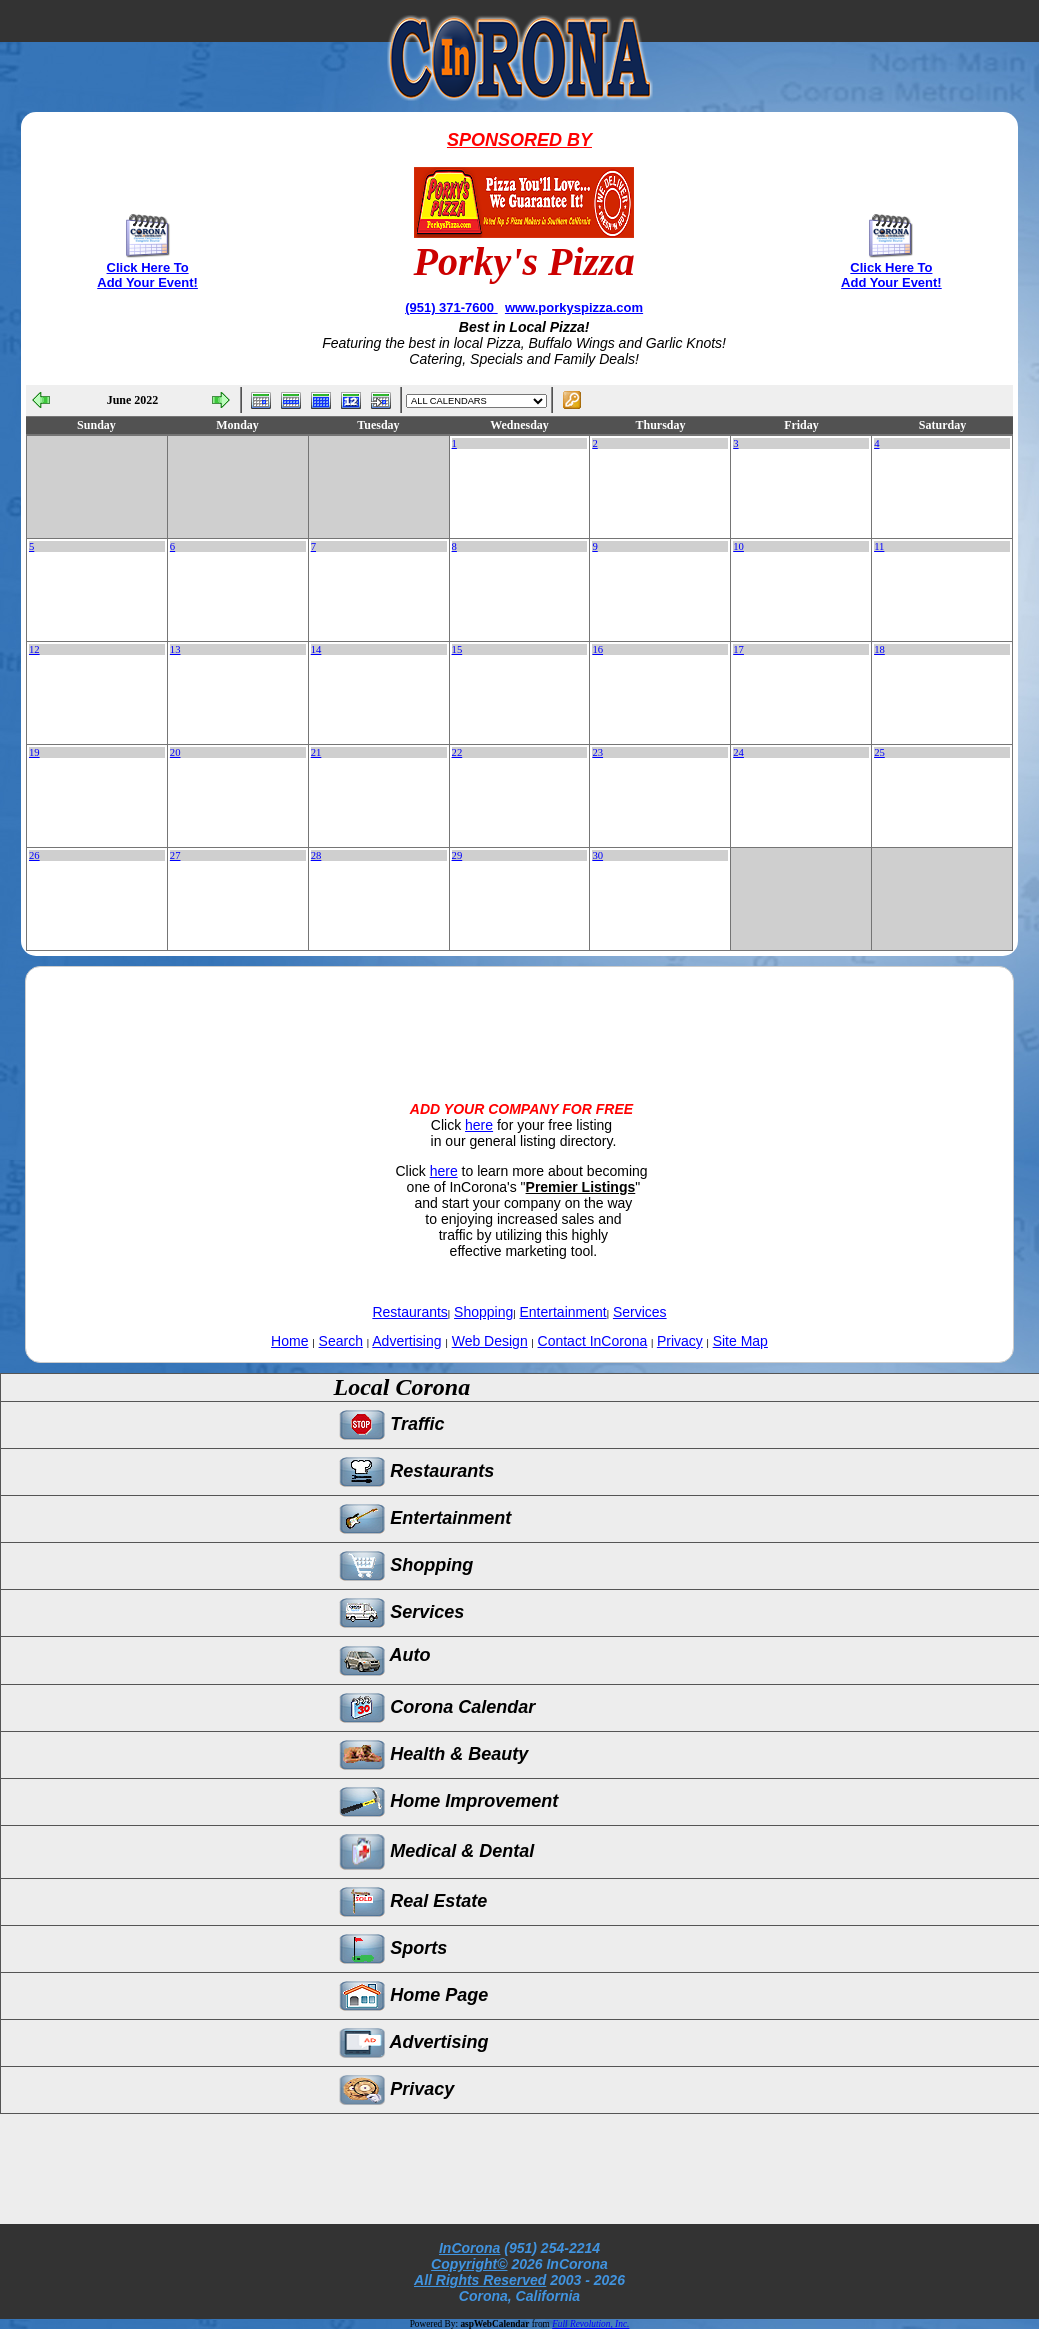 The width and height of the screenshot is (1039, 2329). I want to click on Web Design, so click(490, 1341).